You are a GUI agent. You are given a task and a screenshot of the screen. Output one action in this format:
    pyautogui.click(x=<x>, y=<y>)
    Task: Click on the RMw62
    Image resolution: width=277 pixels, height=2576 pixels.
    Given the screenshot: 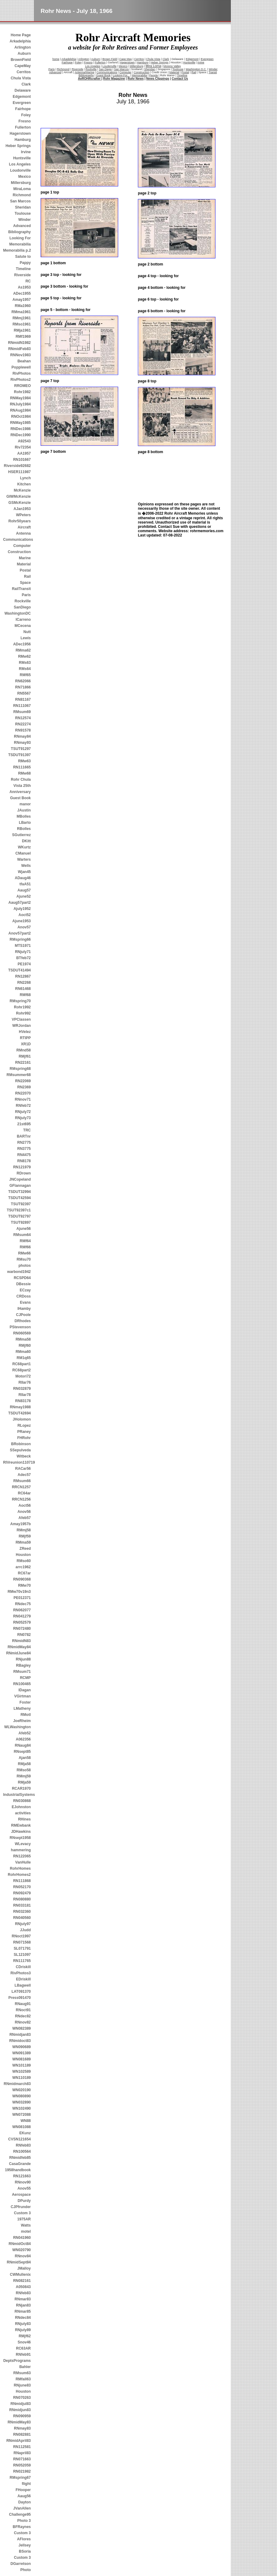 What is the action you would take?
    pyautogui.click(x=24, y=656)
    